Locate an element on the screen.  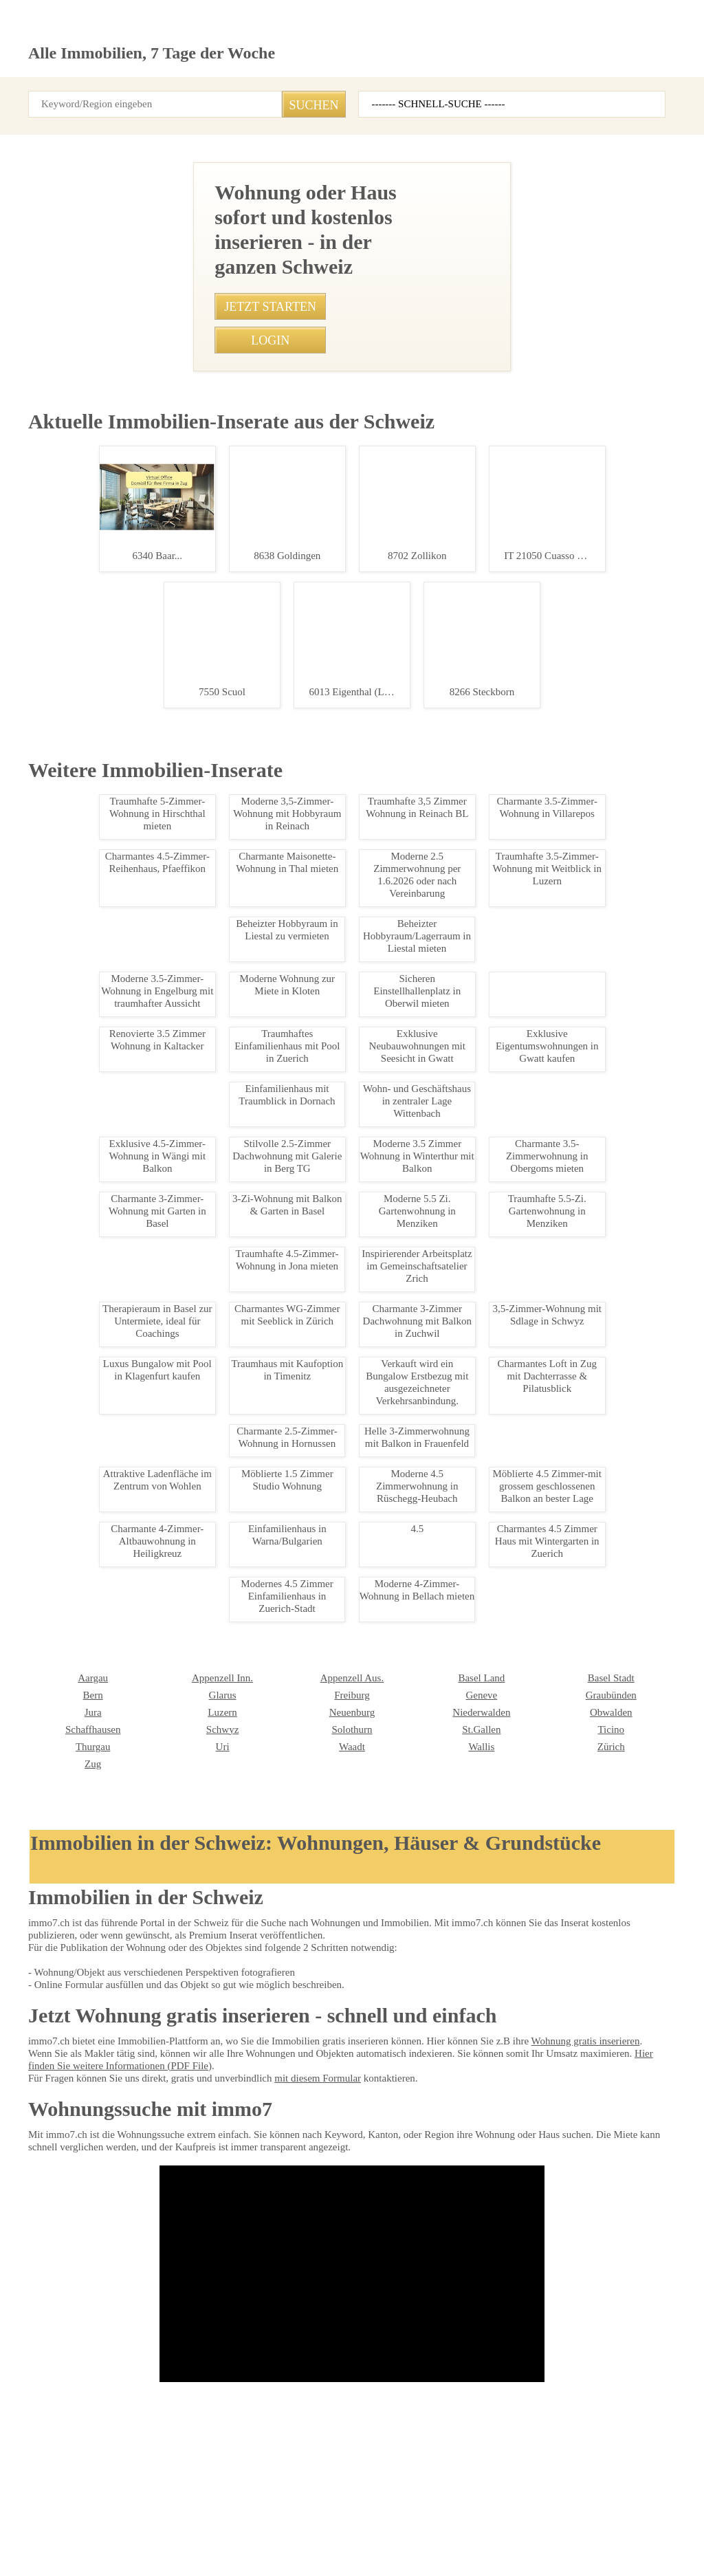
Genève is located at coordinates (302, 2180).